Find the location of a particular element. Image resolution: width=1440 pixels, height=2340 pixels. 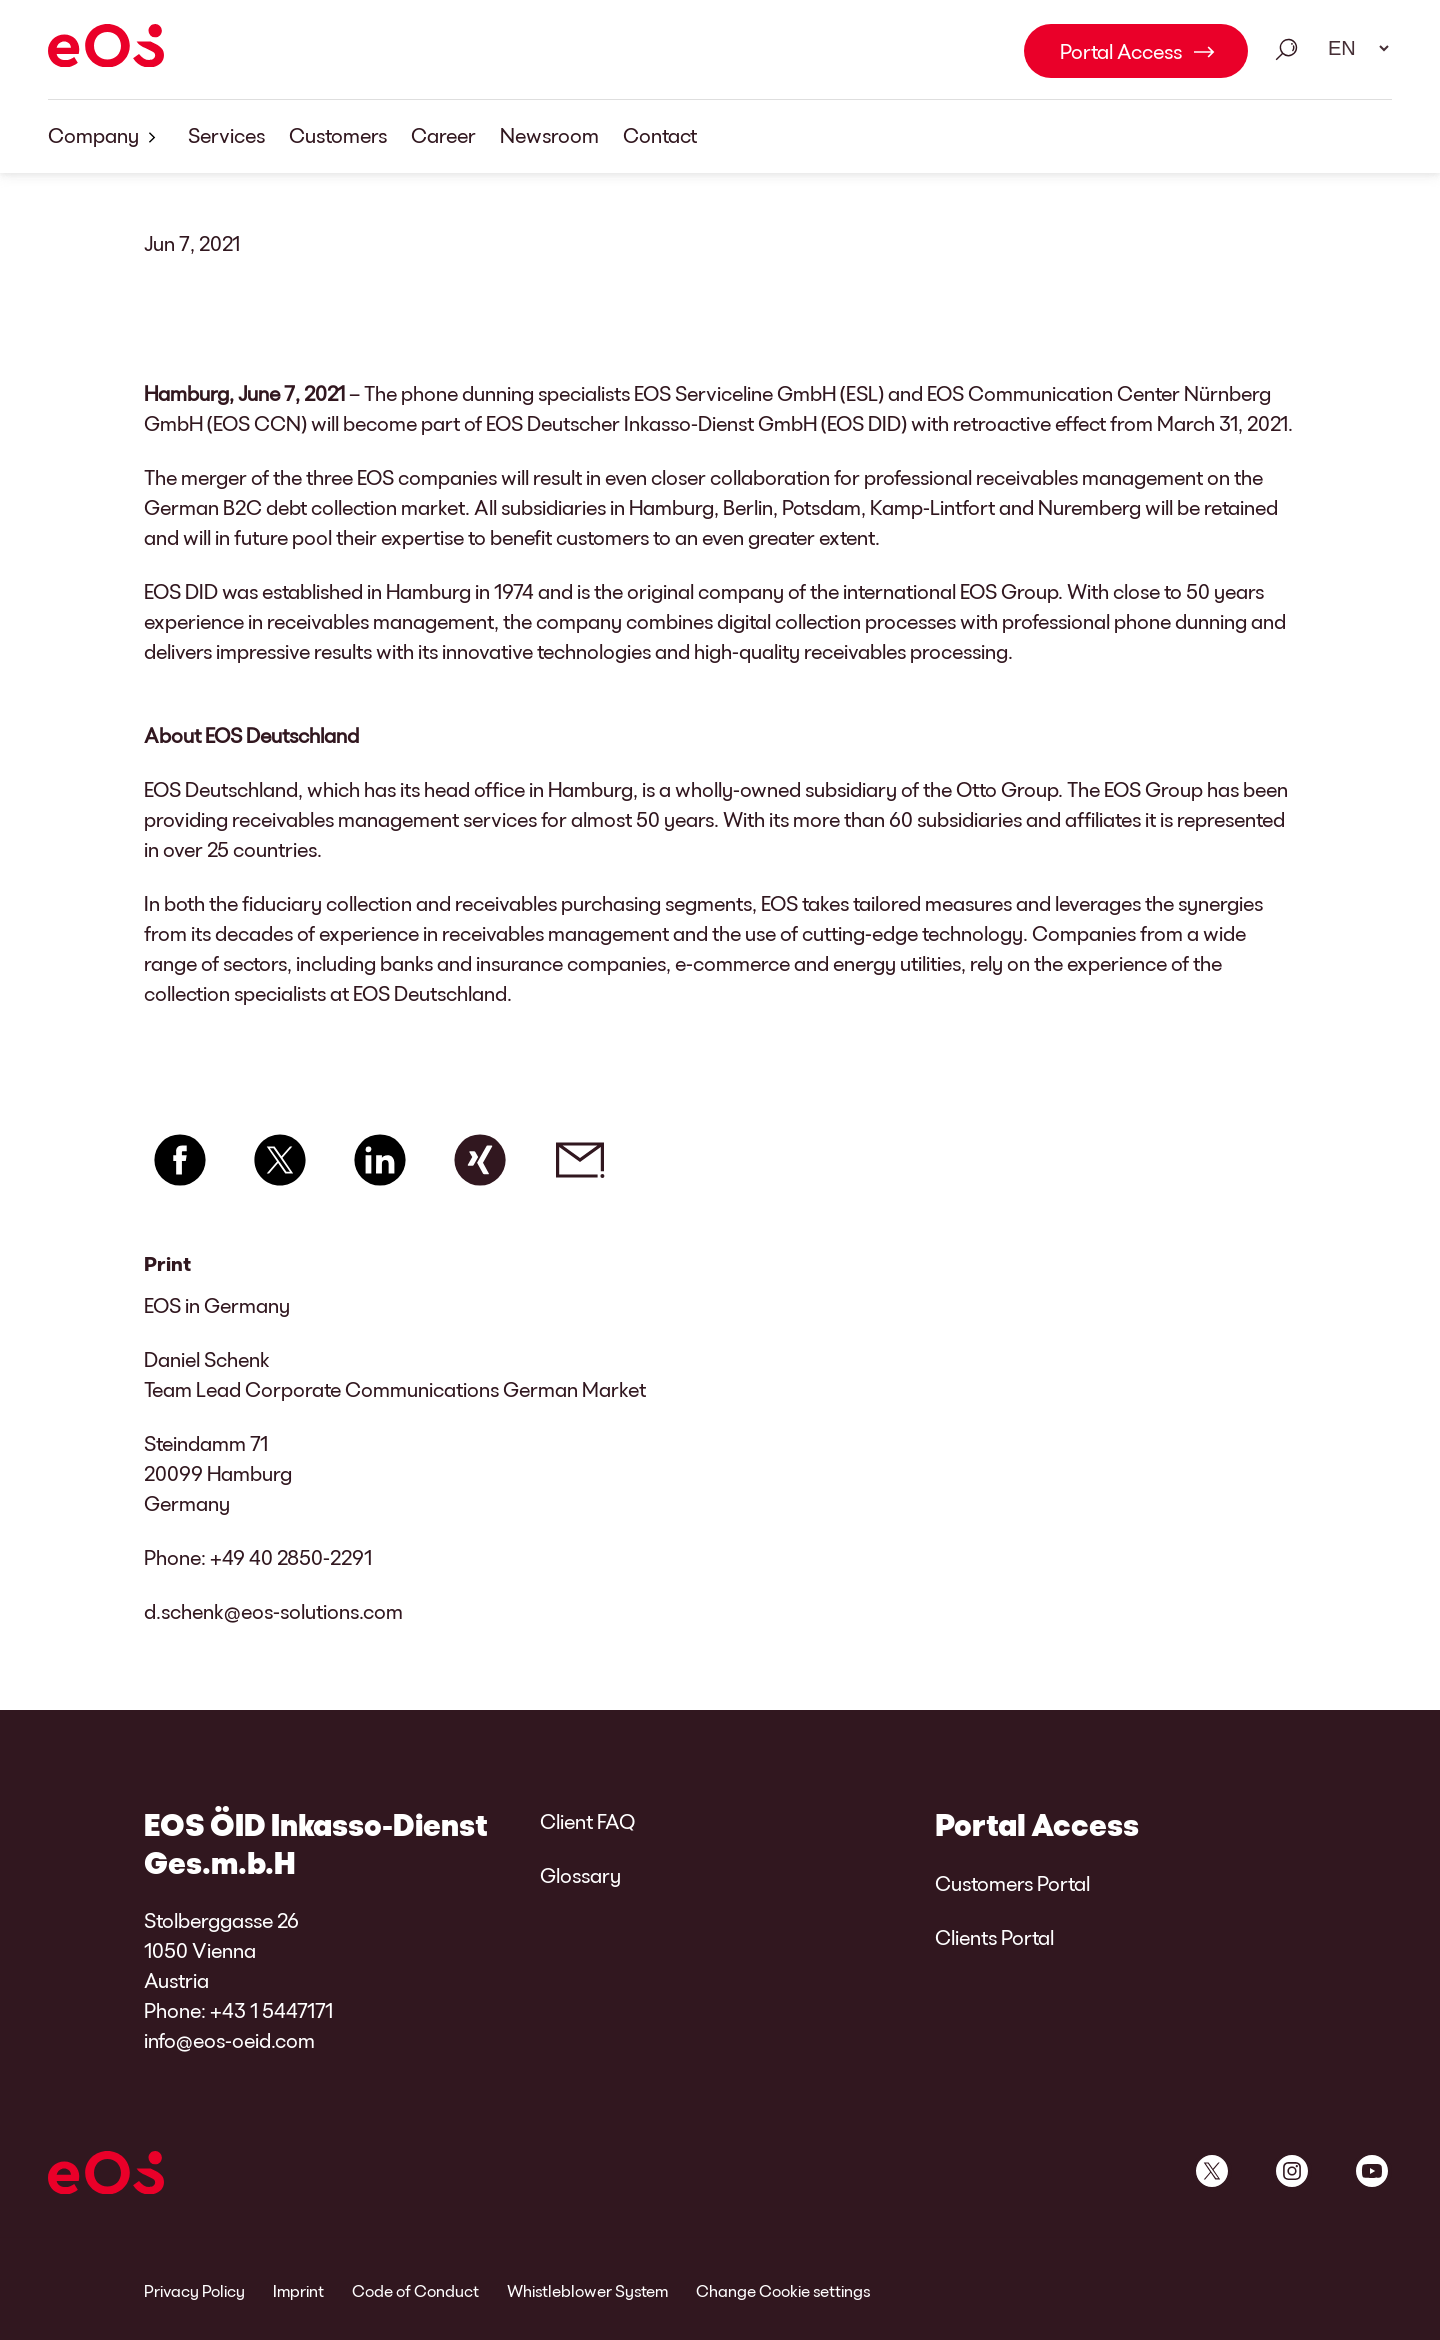

+43 1 5447171 is located at coordinates (271, 2010).